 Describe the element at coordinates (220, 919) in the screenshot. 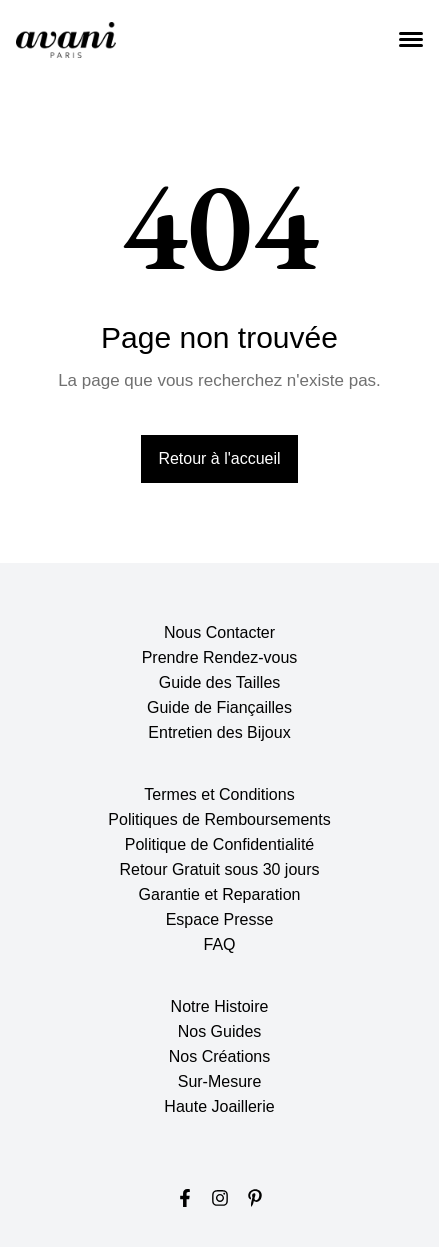

I see `Espace Presse` at that location.